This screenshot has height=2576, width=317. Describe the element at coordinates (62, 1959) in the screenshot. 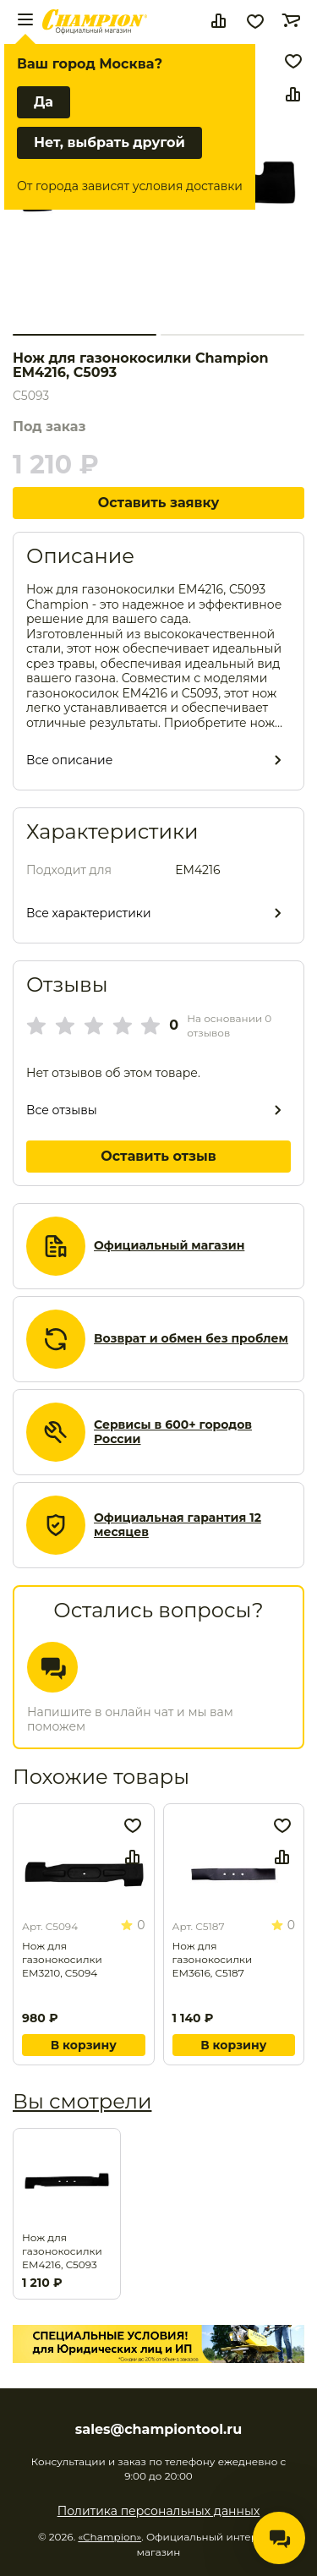

I see `Нож для газонокосилки EM3210, C5094` at that location.